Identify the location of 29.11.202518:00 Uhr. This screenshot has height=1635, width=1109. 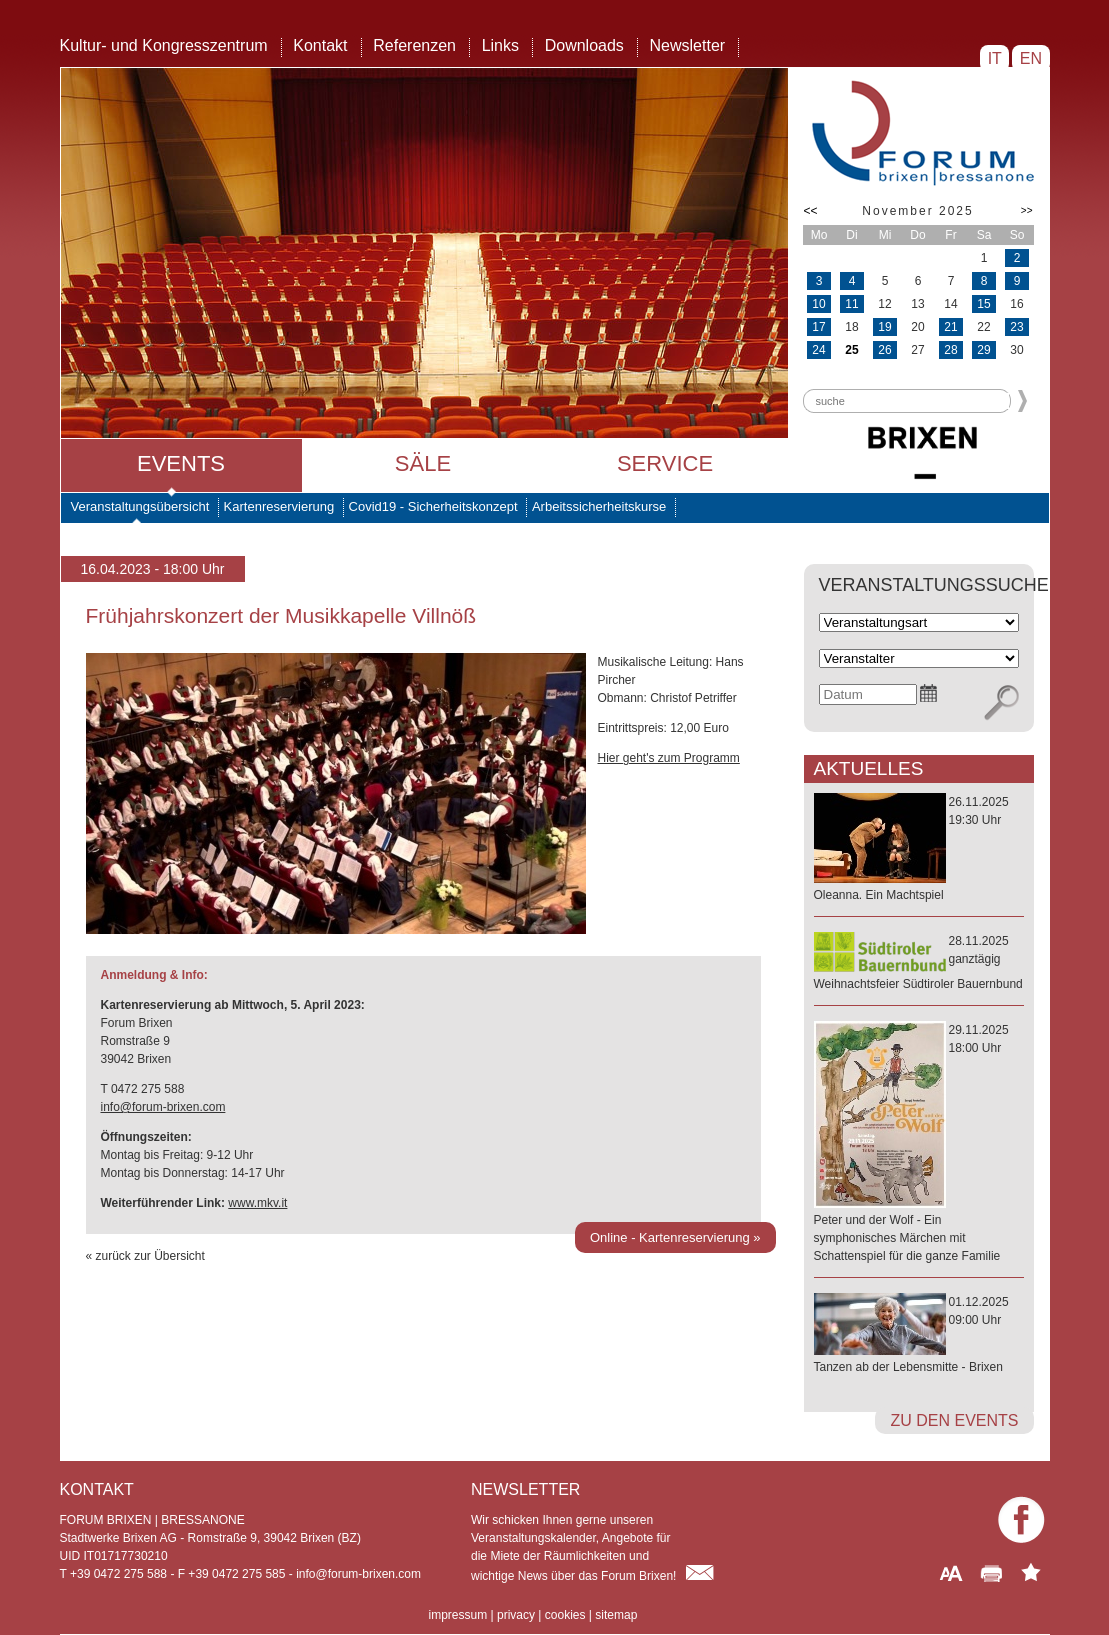
(919, 1144).